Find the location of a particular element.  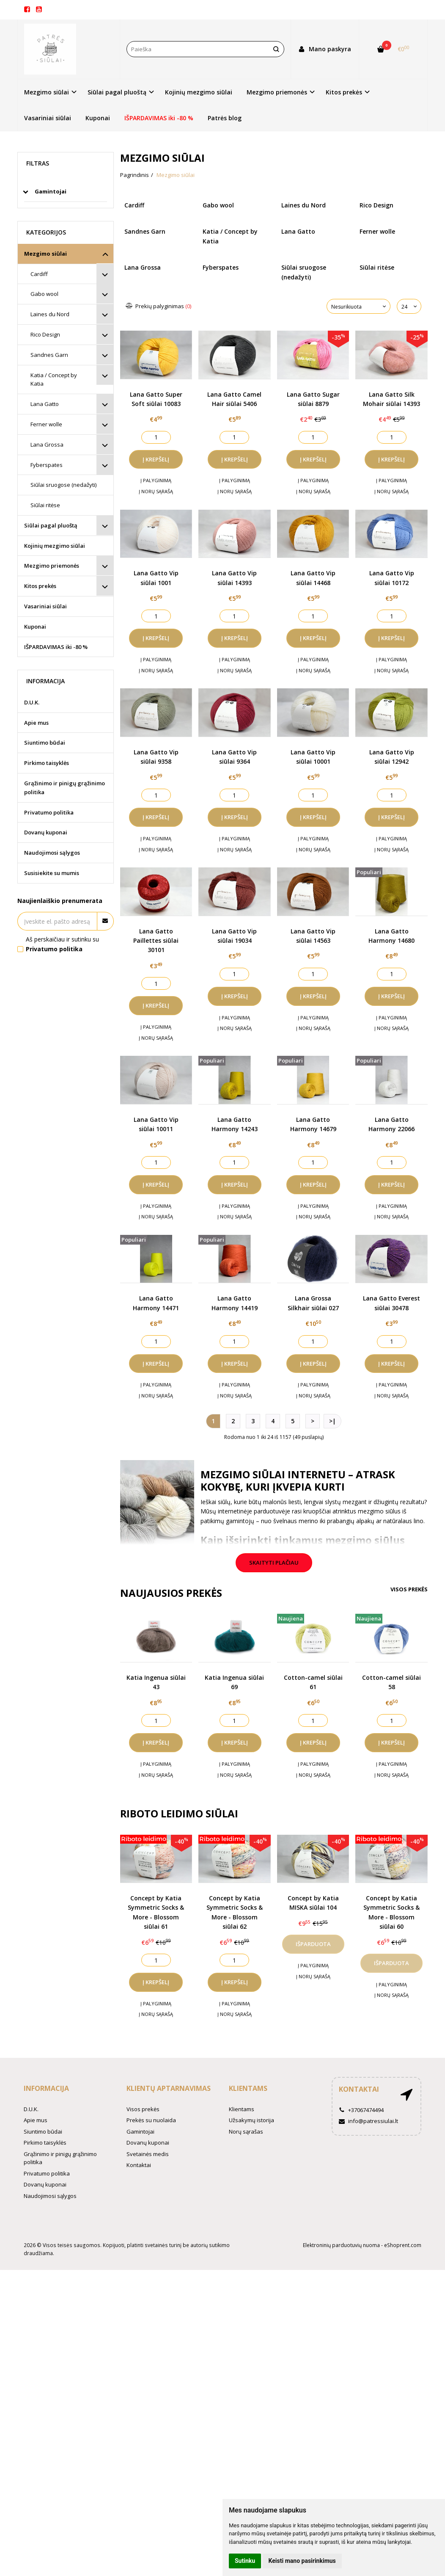

Katia / Concept by Katia is located at coordinates (53, 379).